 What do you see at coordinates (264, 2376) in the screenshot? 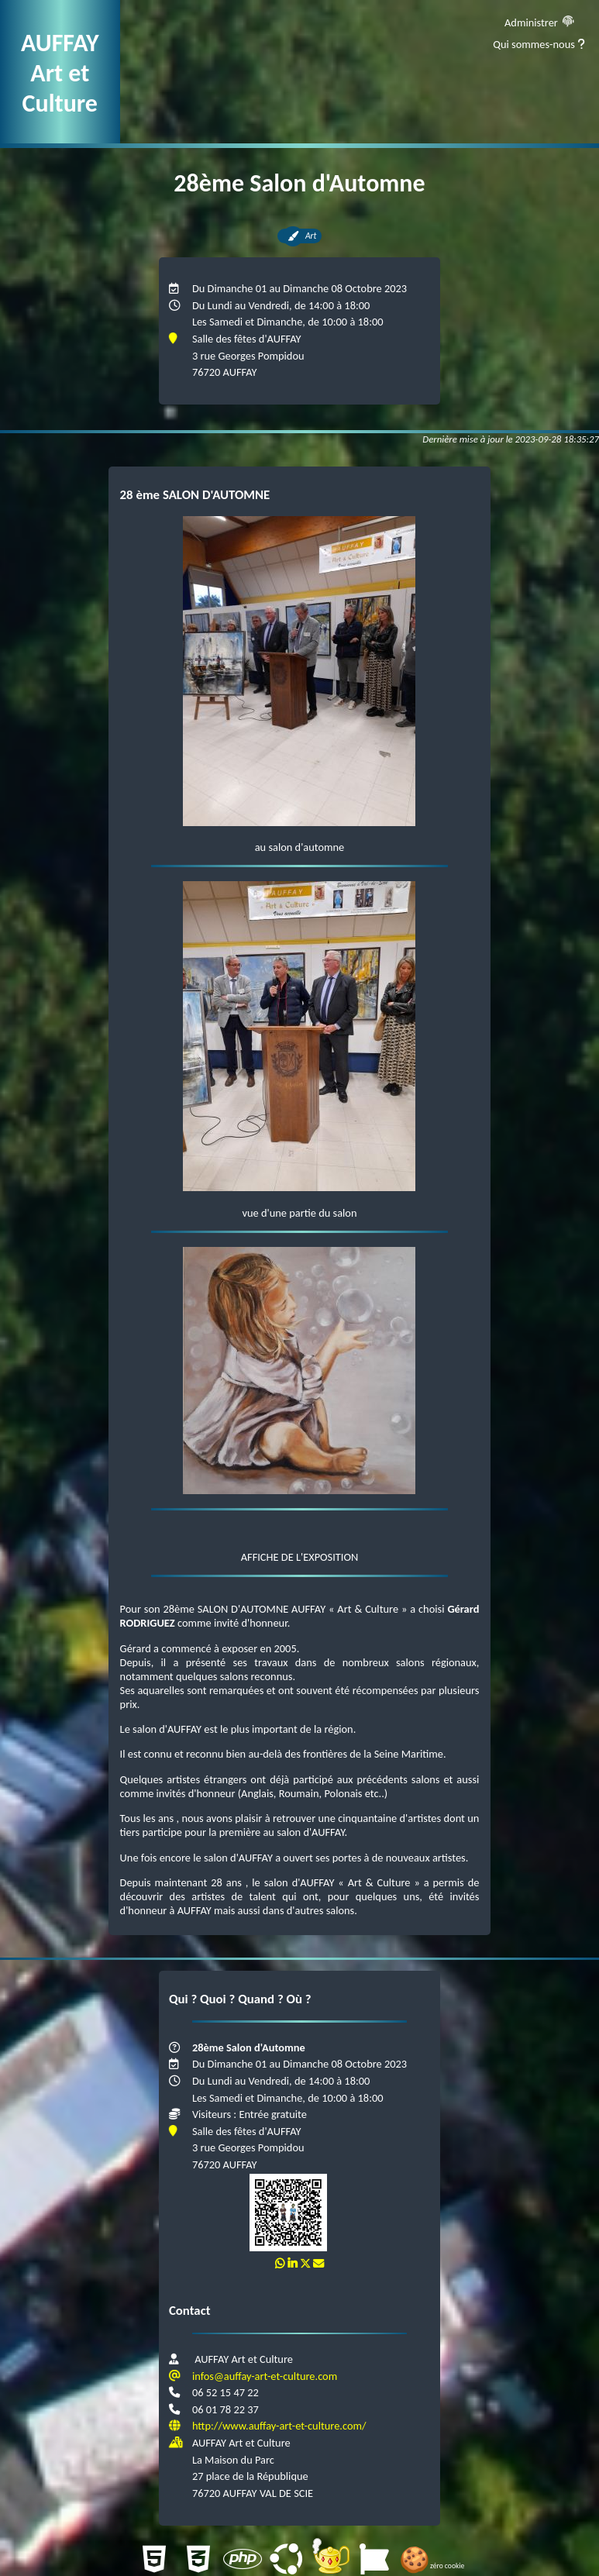
I see `infos@auffay-art-et-culture.com` at bounding box center [264, 2376].